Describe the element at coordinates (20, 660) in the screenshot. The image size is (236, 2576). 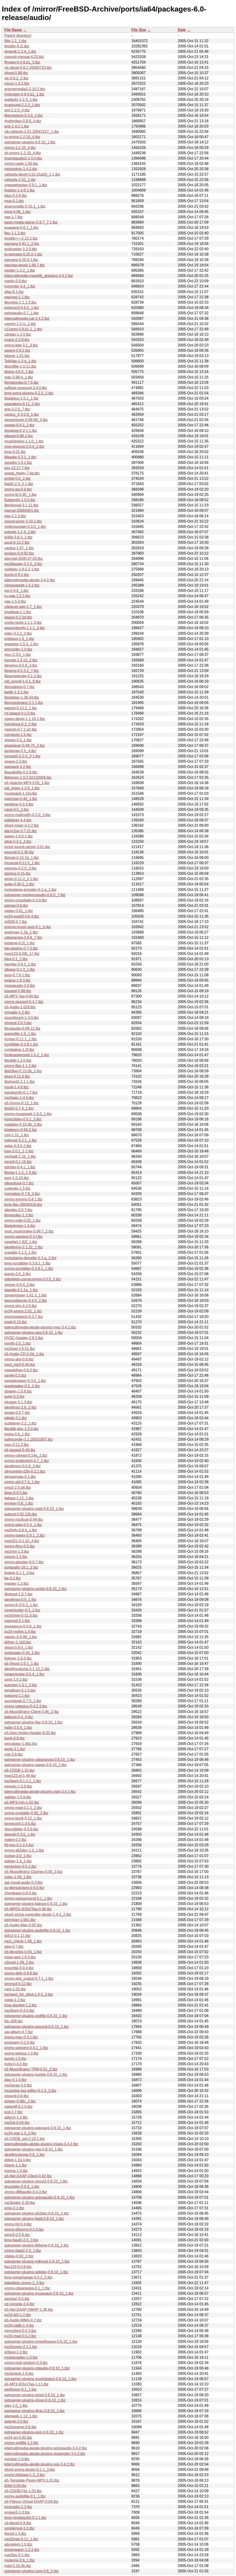
I see `icecast-1.3.12_2.tbz` at that location.